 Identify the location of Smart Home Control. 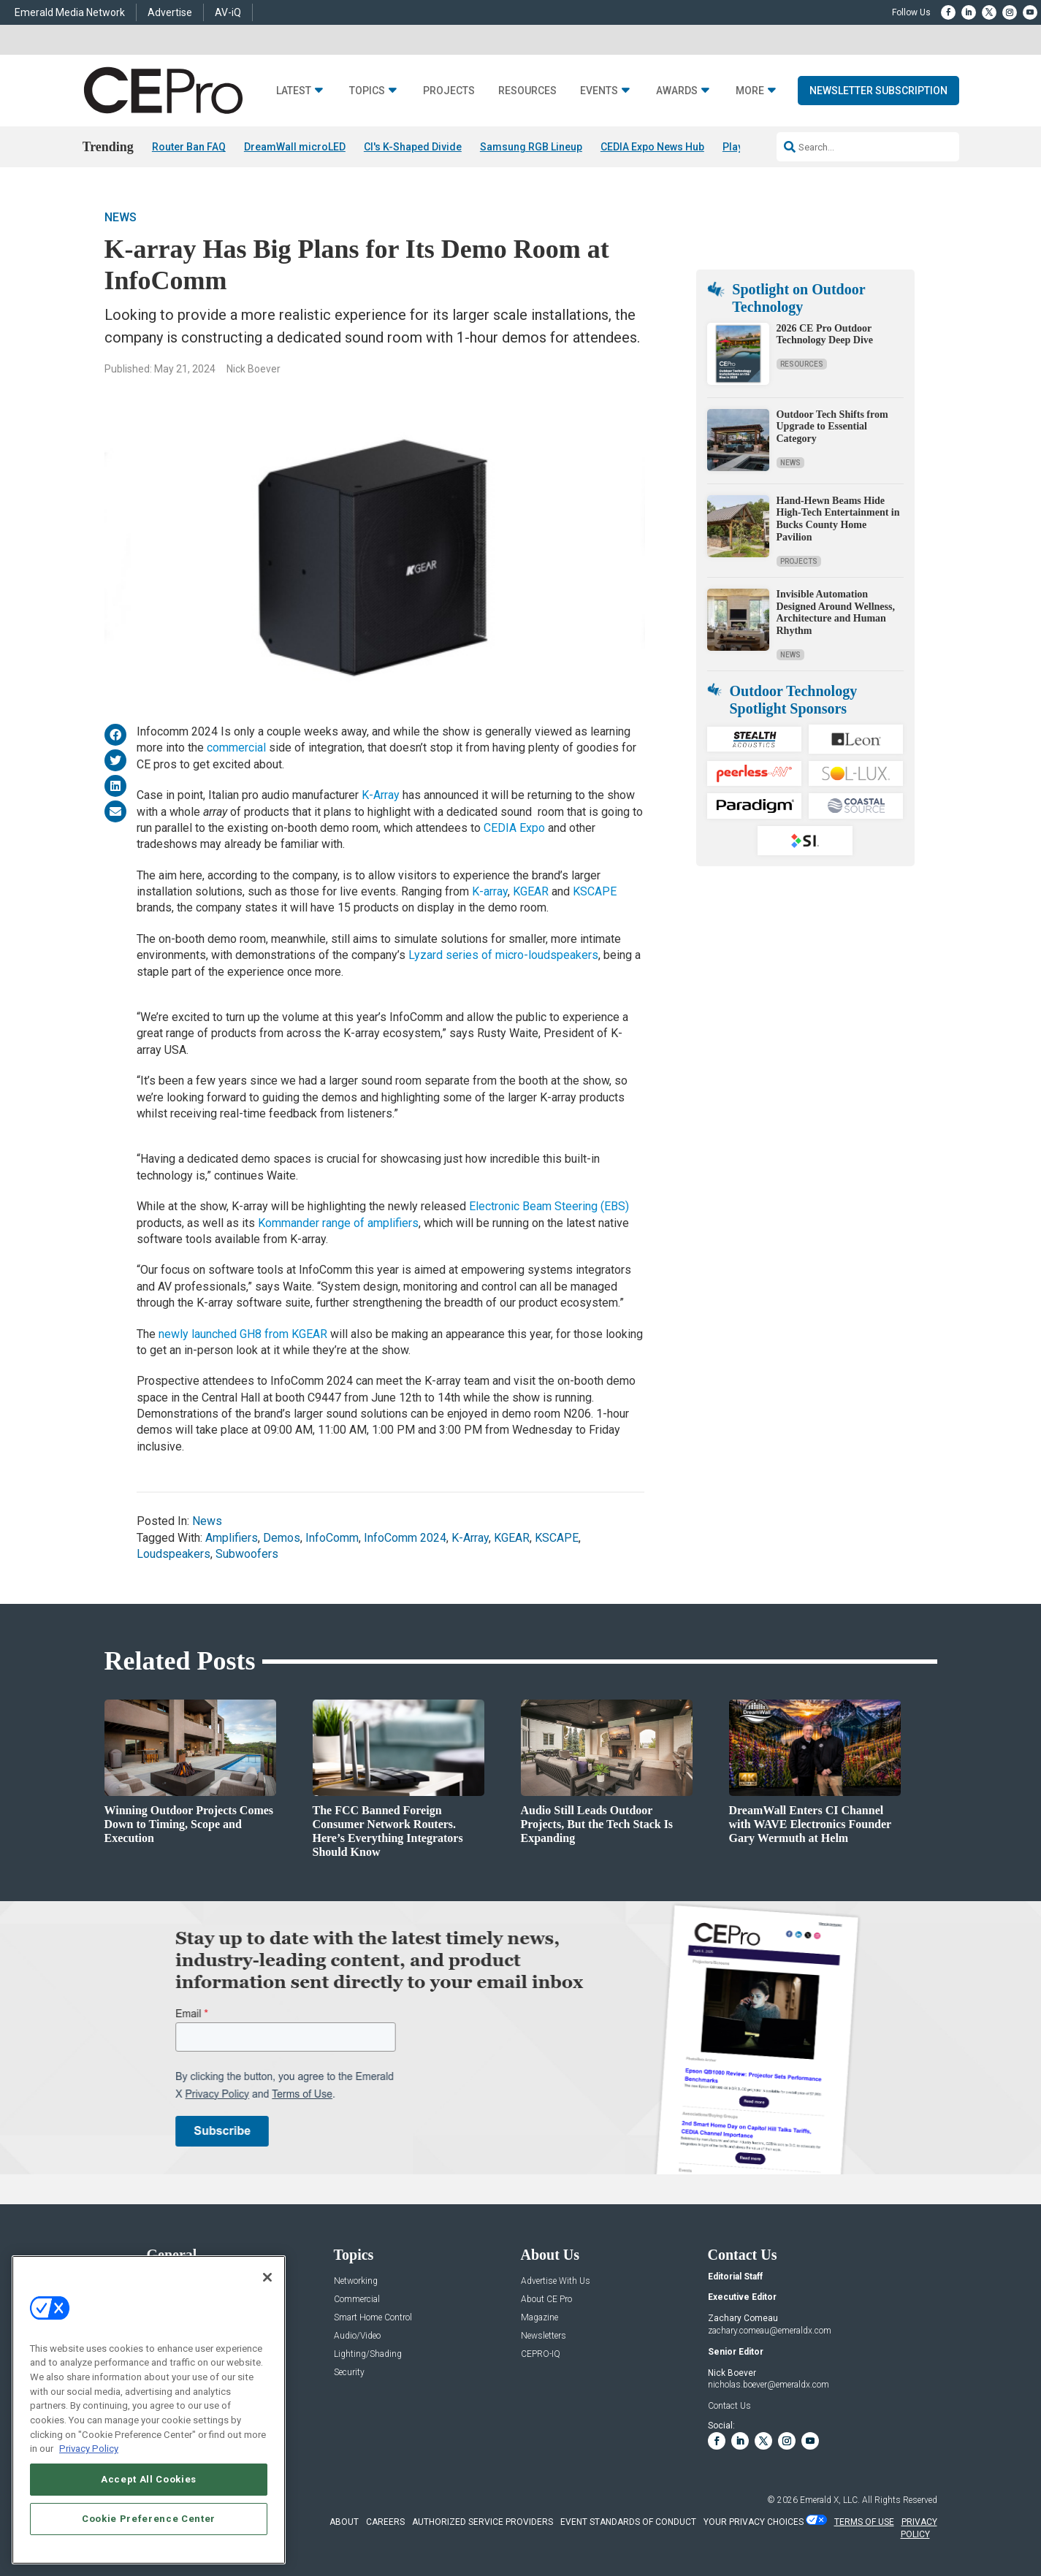
(373, 2318).